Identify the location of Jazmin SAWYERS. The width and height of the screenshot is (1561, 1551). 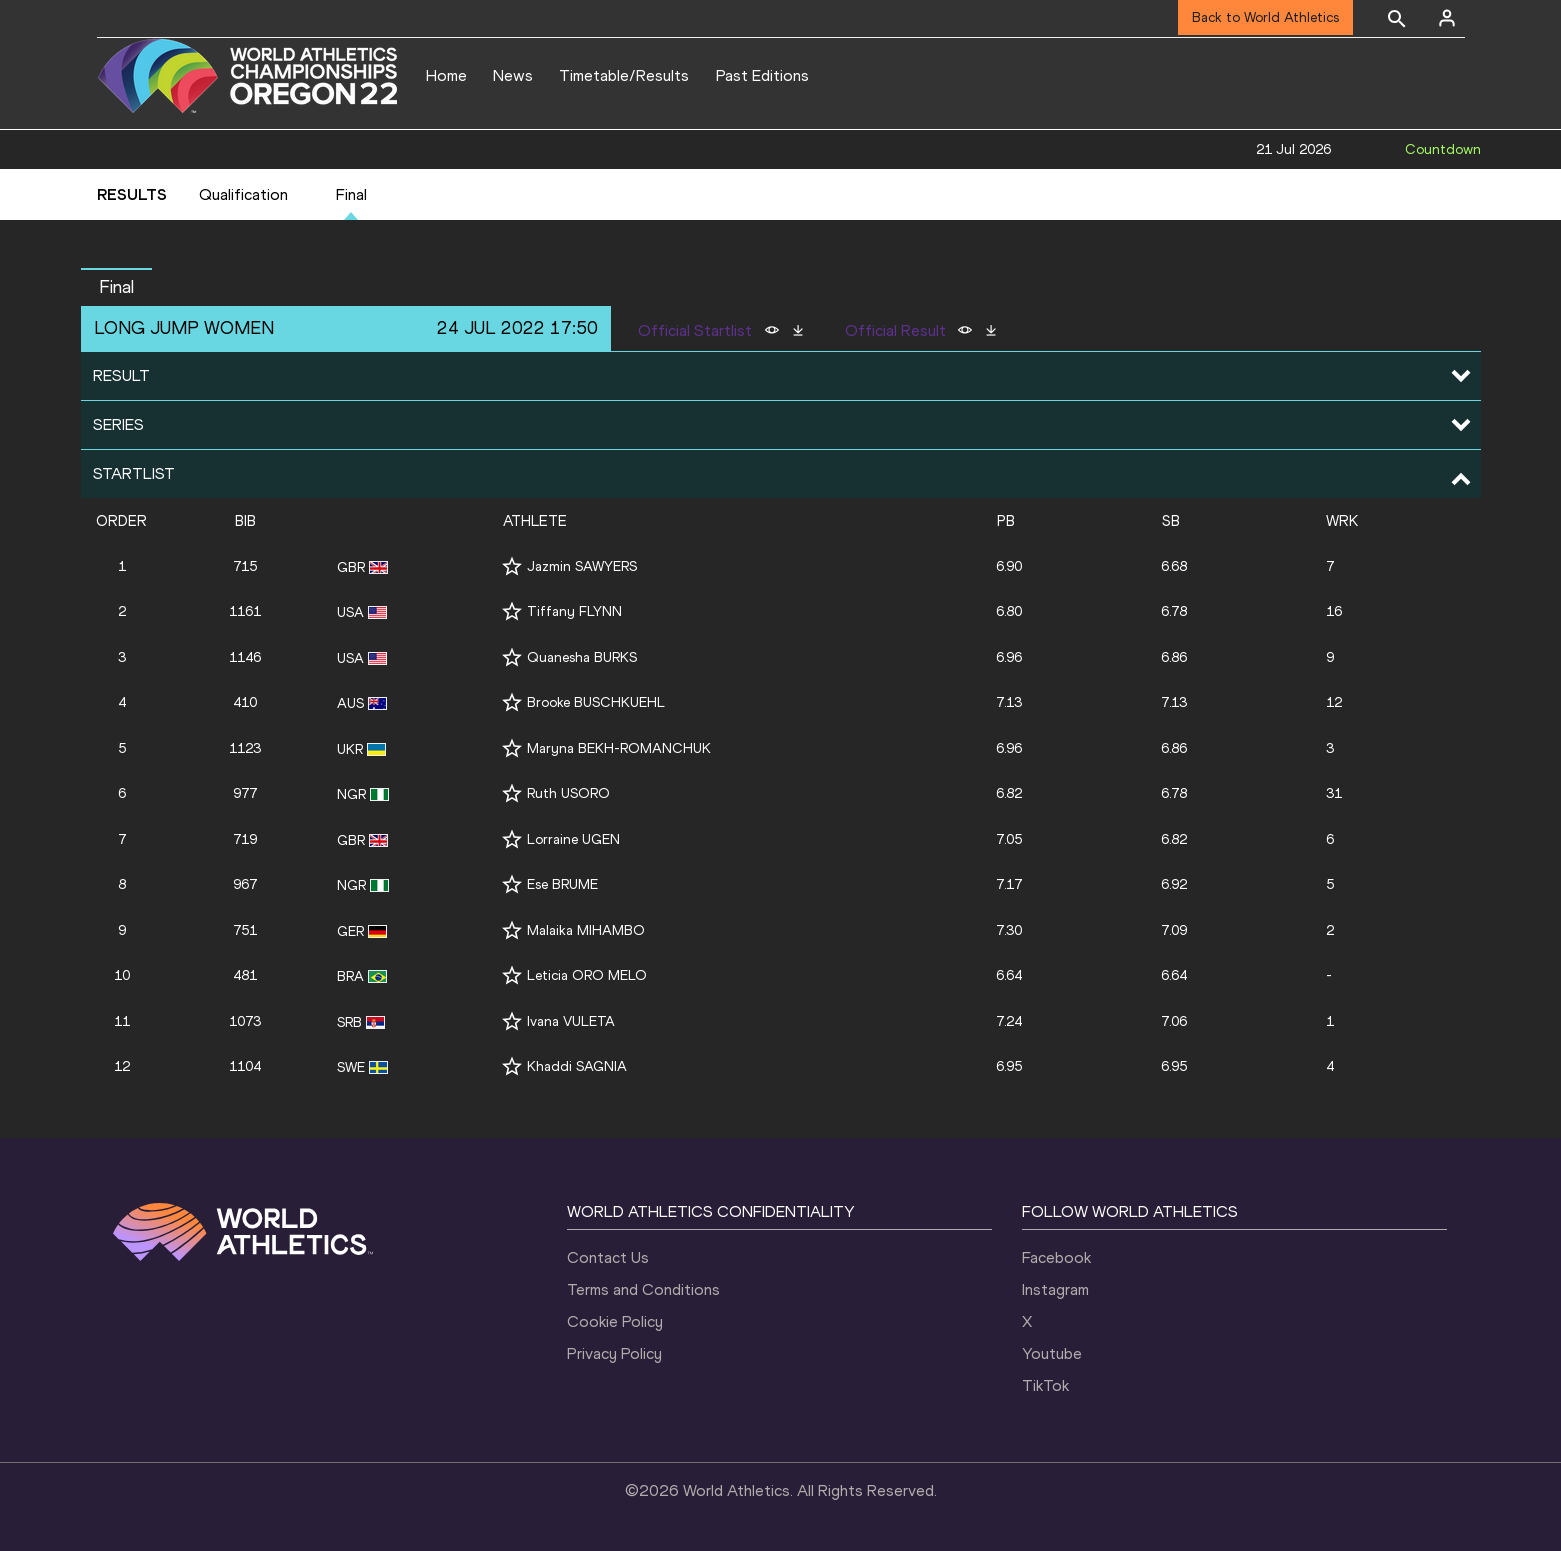
(582, 566).